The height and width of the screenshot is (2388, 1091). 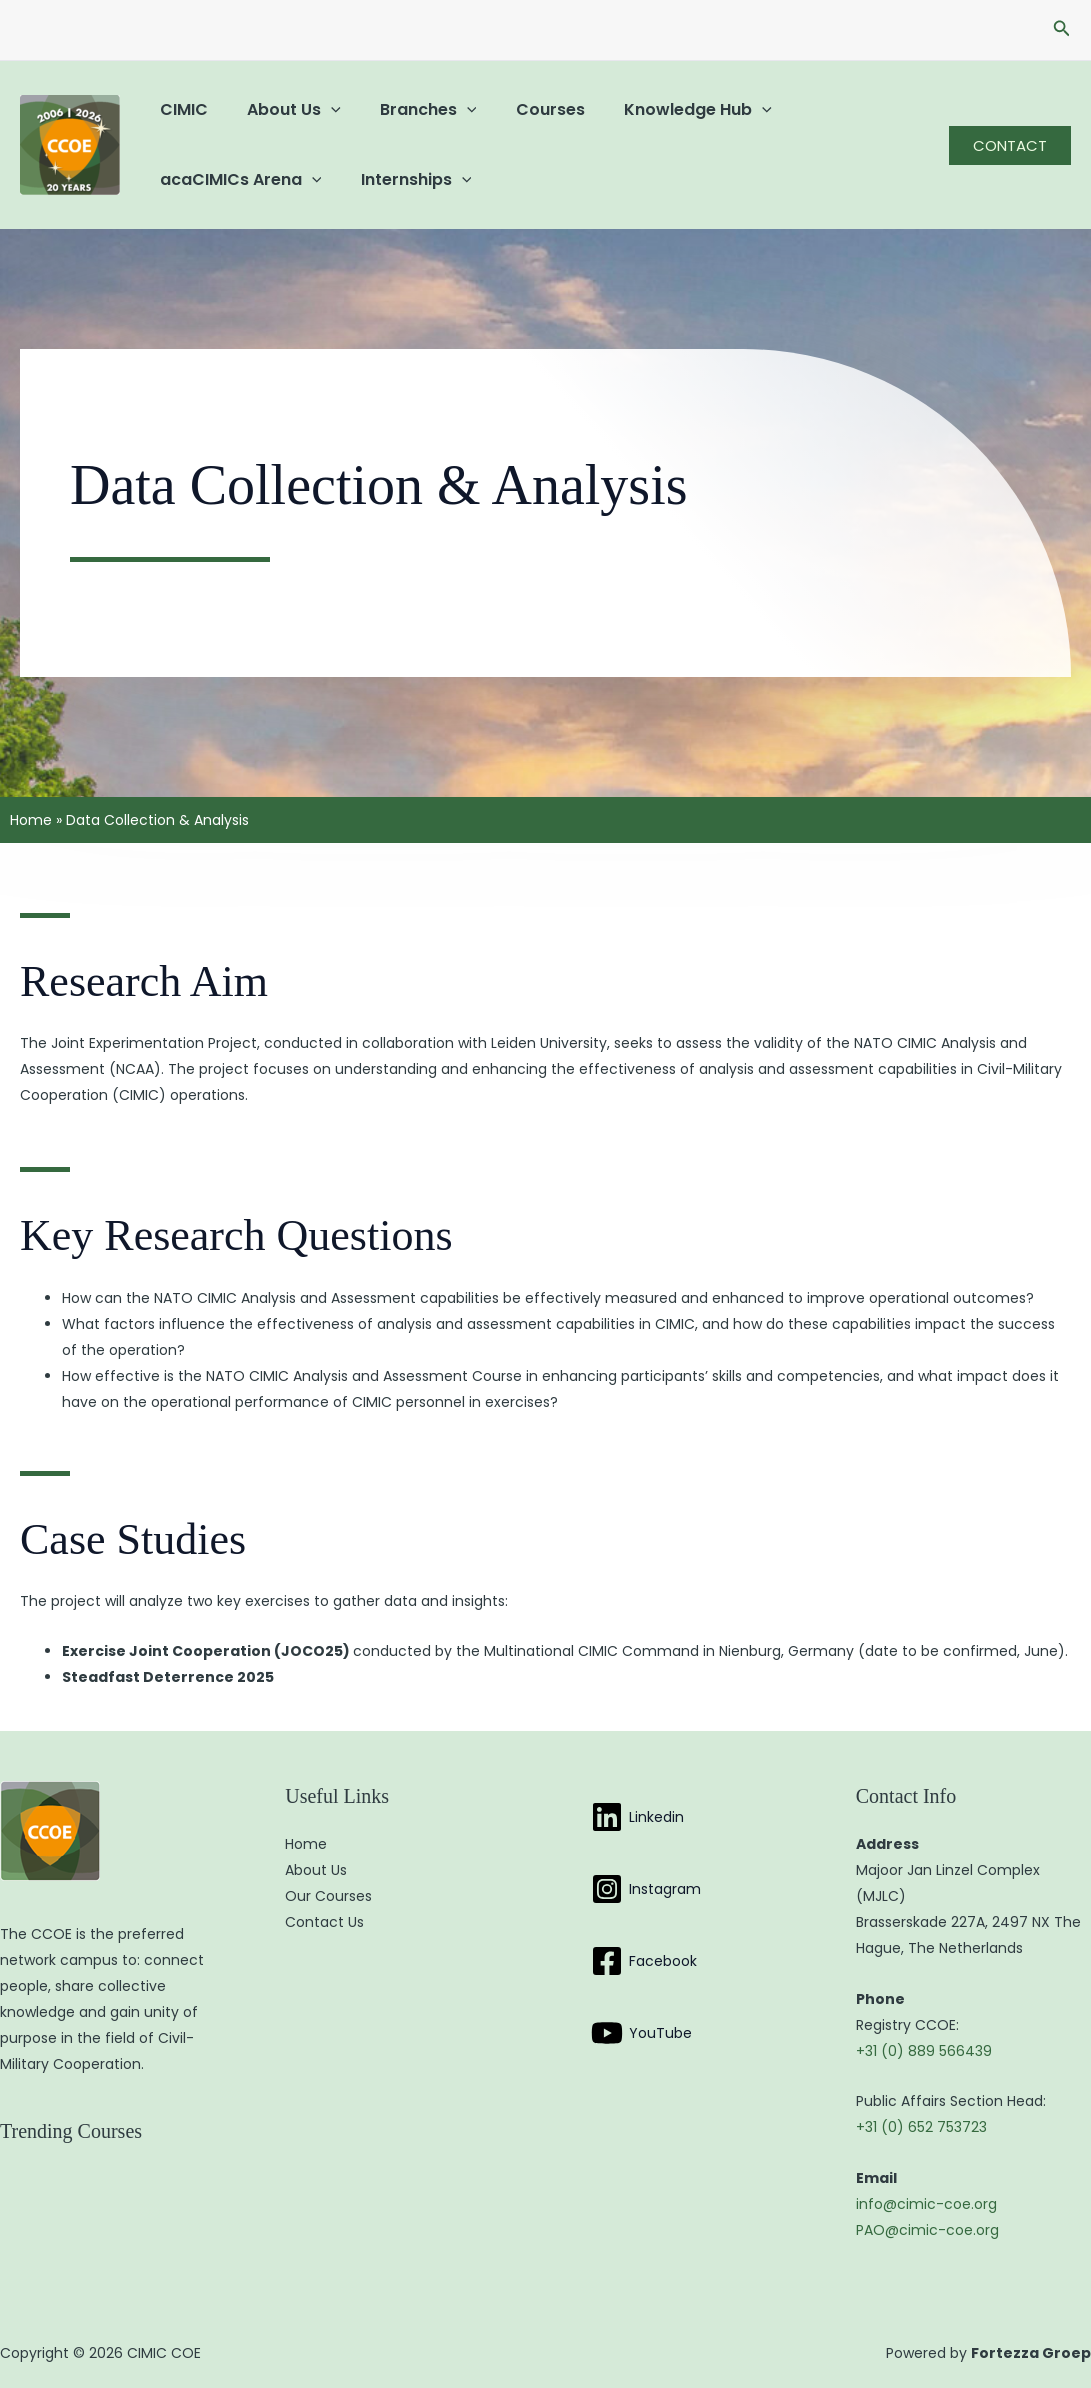 I want to click on [Linkedin], so click(x=637, y=1817).